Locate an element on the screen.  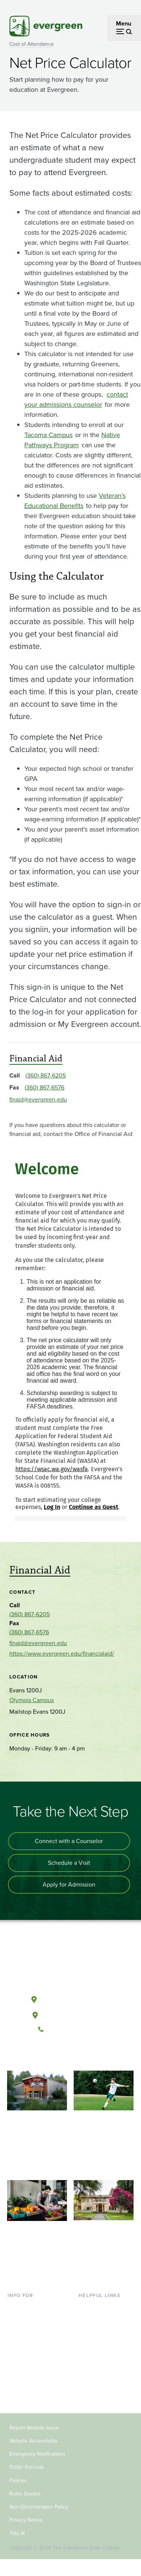
[Follow The Evergreen State College on Facebook] is located at coordinates (47, 2054).